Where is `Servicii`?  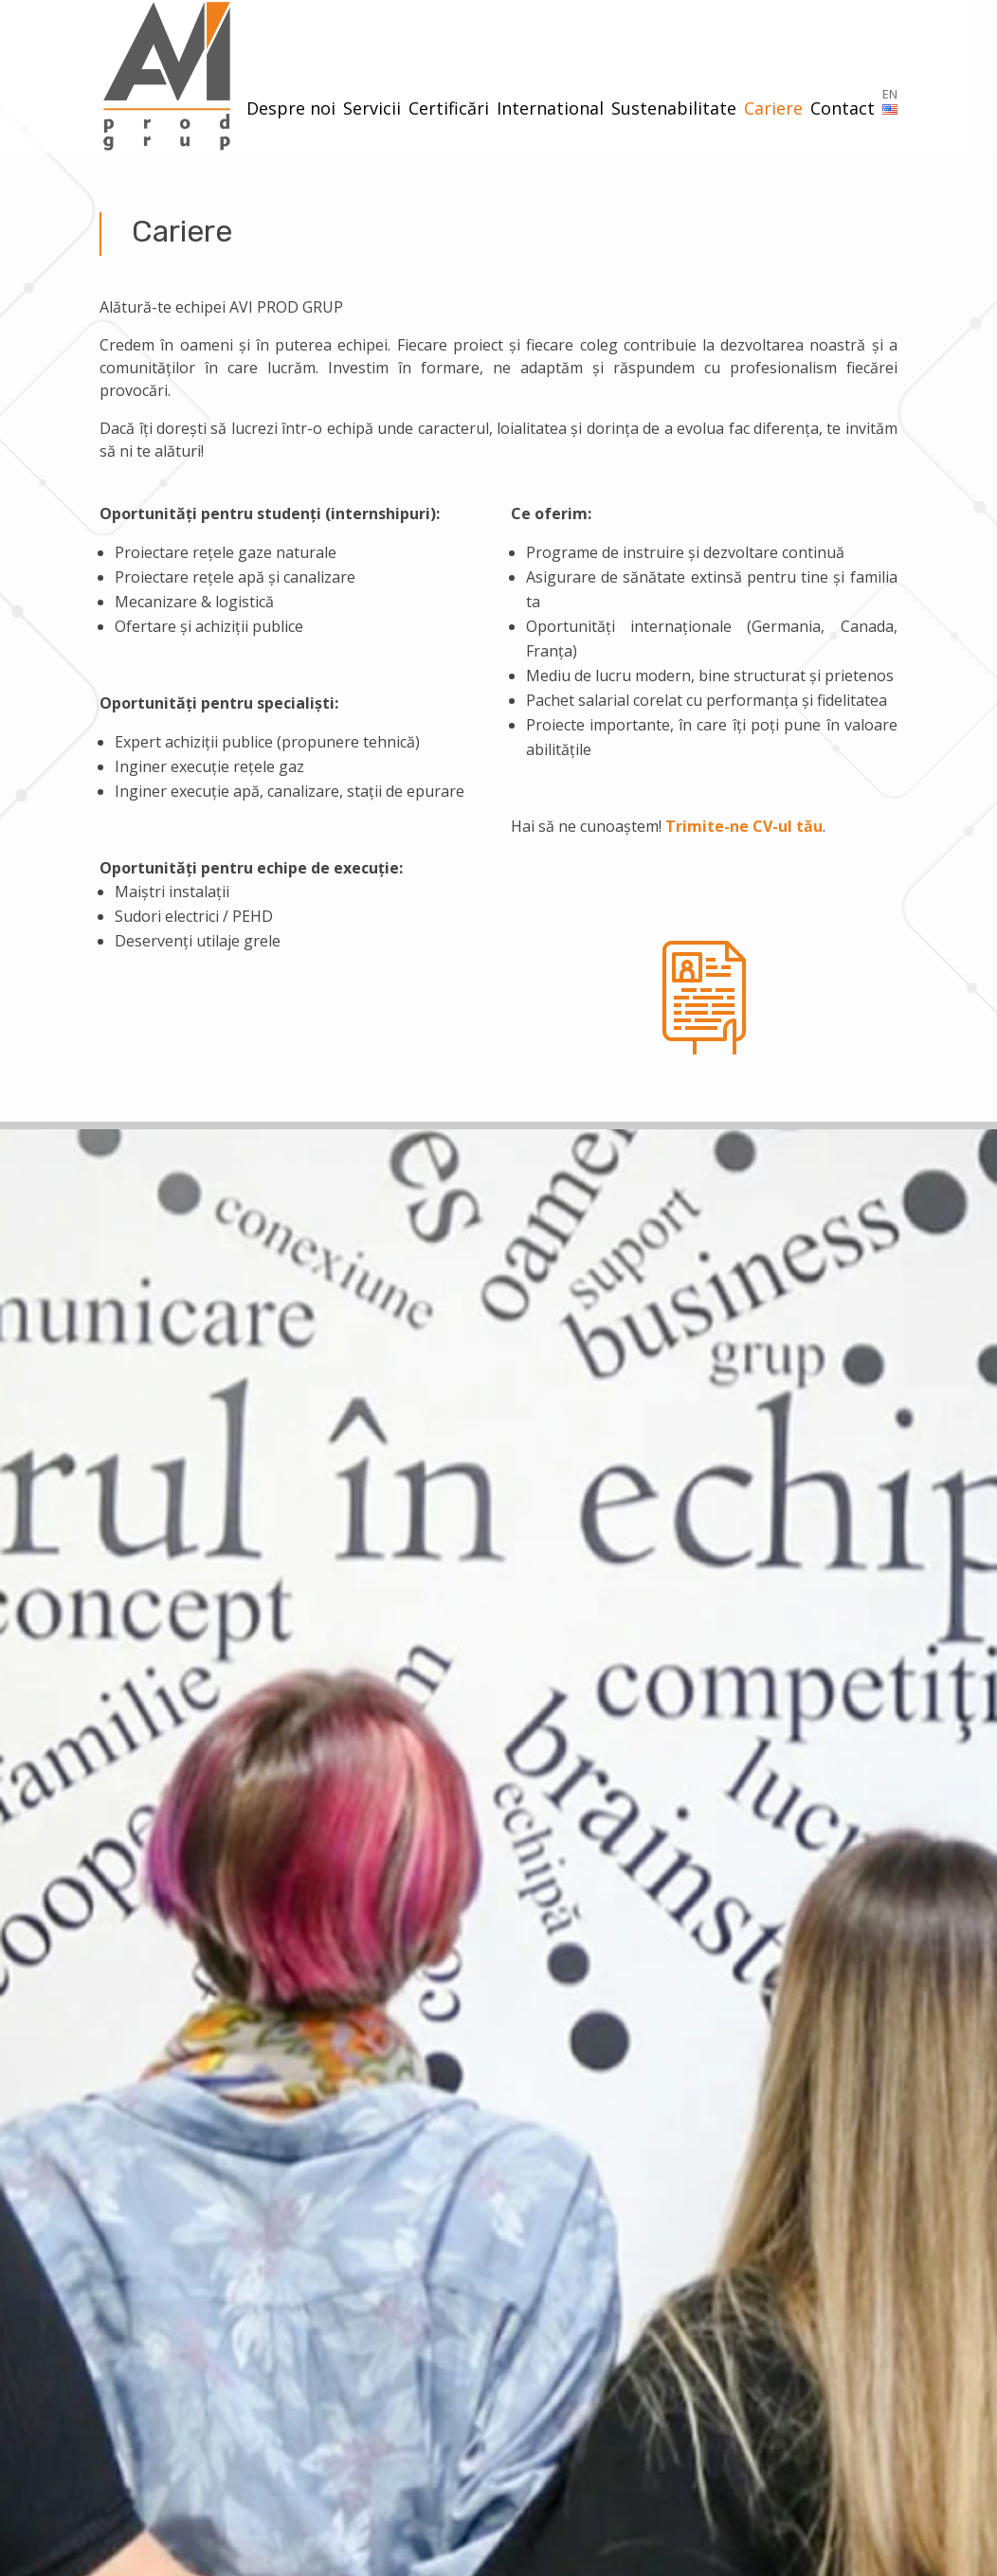 Servicii is located at coordinates (372, 110).